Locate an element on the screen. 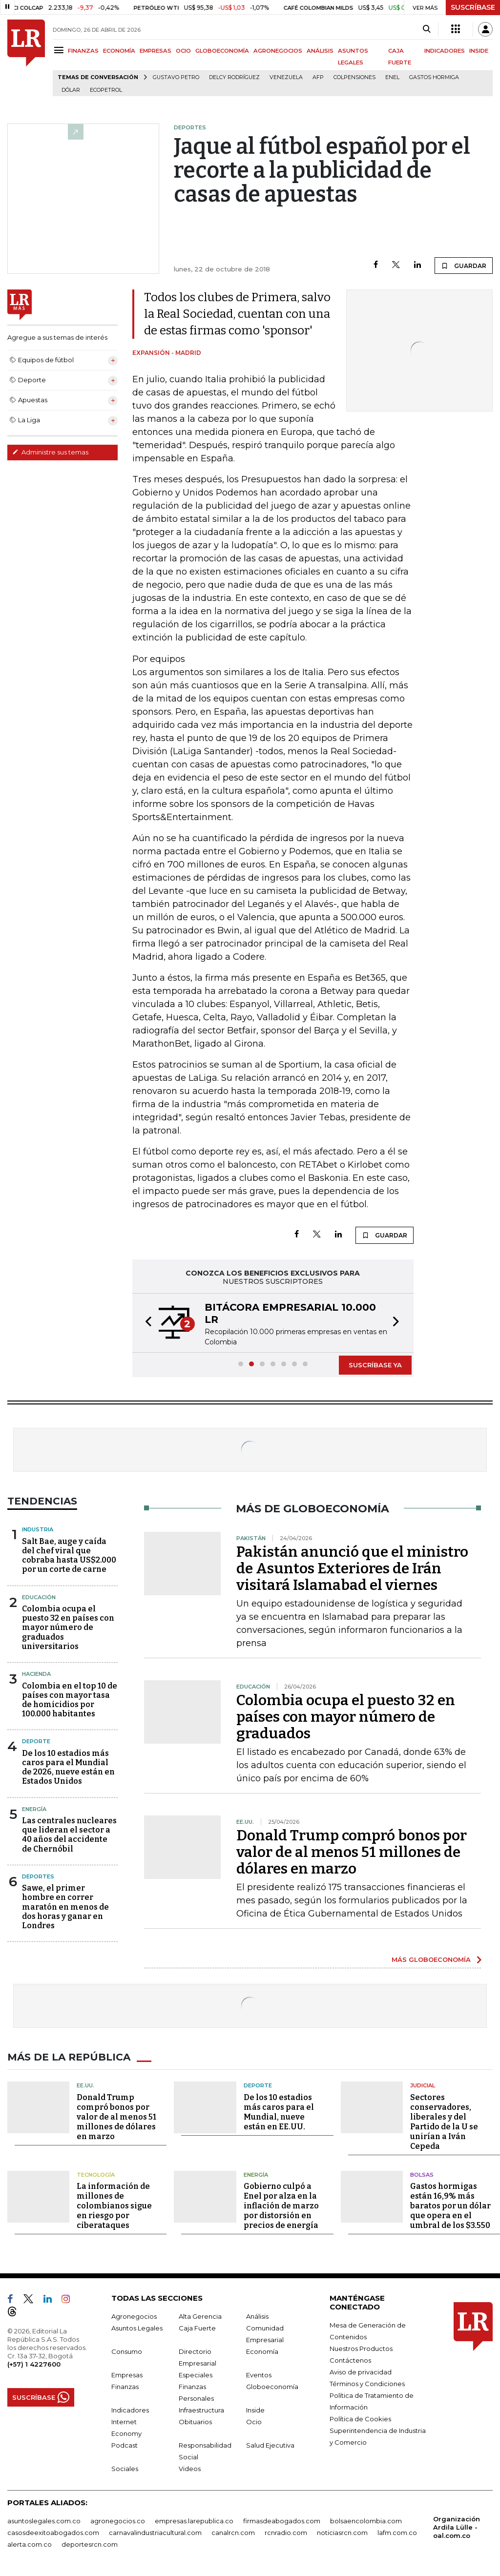 The width and height of the screenshot is (500, 2576). Delcy Rodríguez is located at coordinates (234, 77).